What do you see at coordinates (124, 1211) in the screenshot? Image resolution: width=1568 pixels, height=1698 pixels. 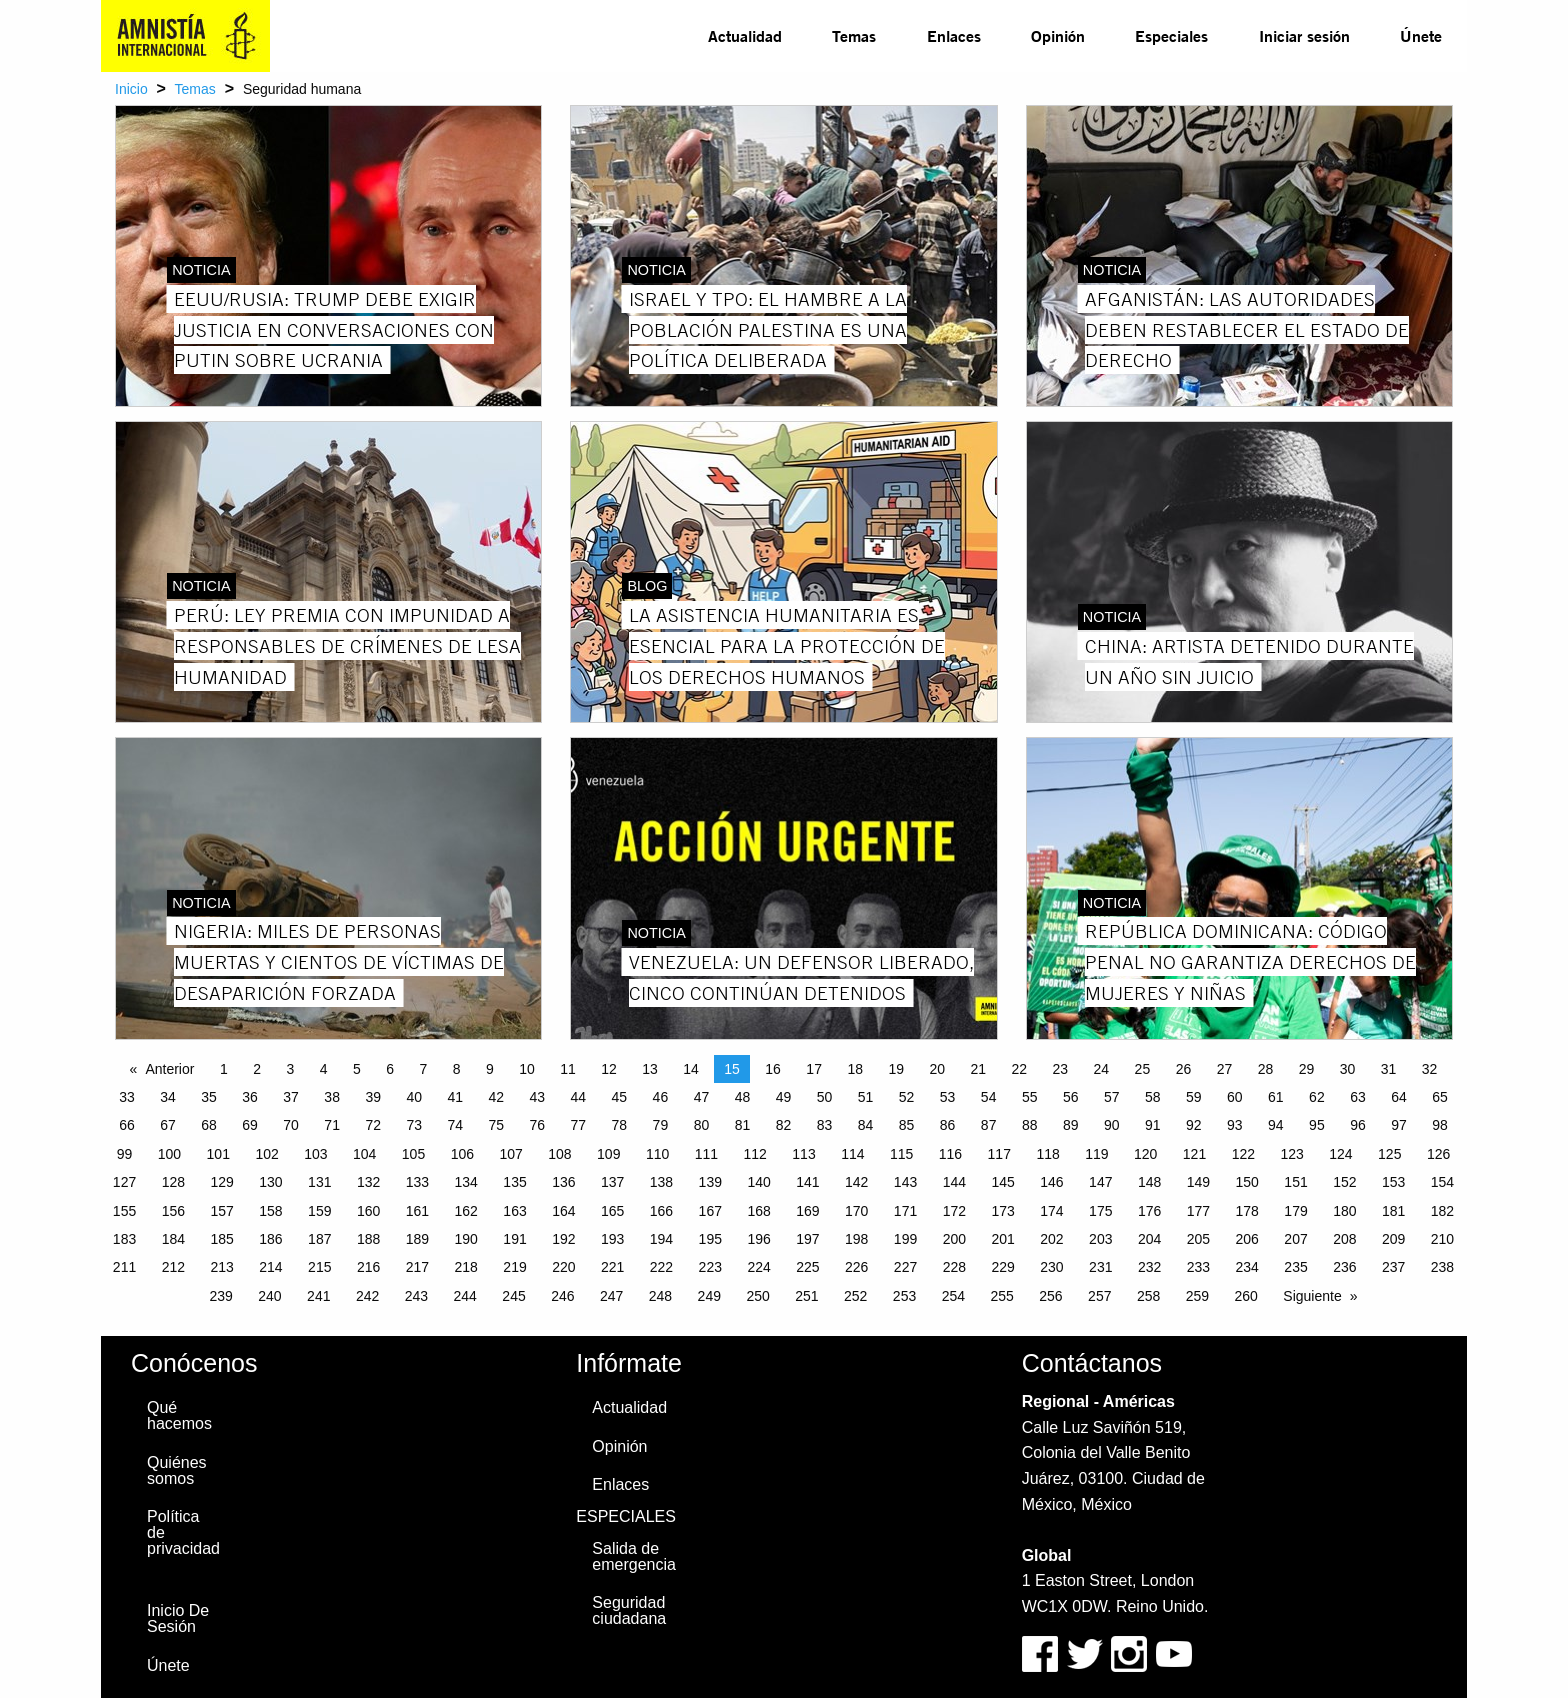 I see `155 [Page 155]` at bounding box center [124, 1211].